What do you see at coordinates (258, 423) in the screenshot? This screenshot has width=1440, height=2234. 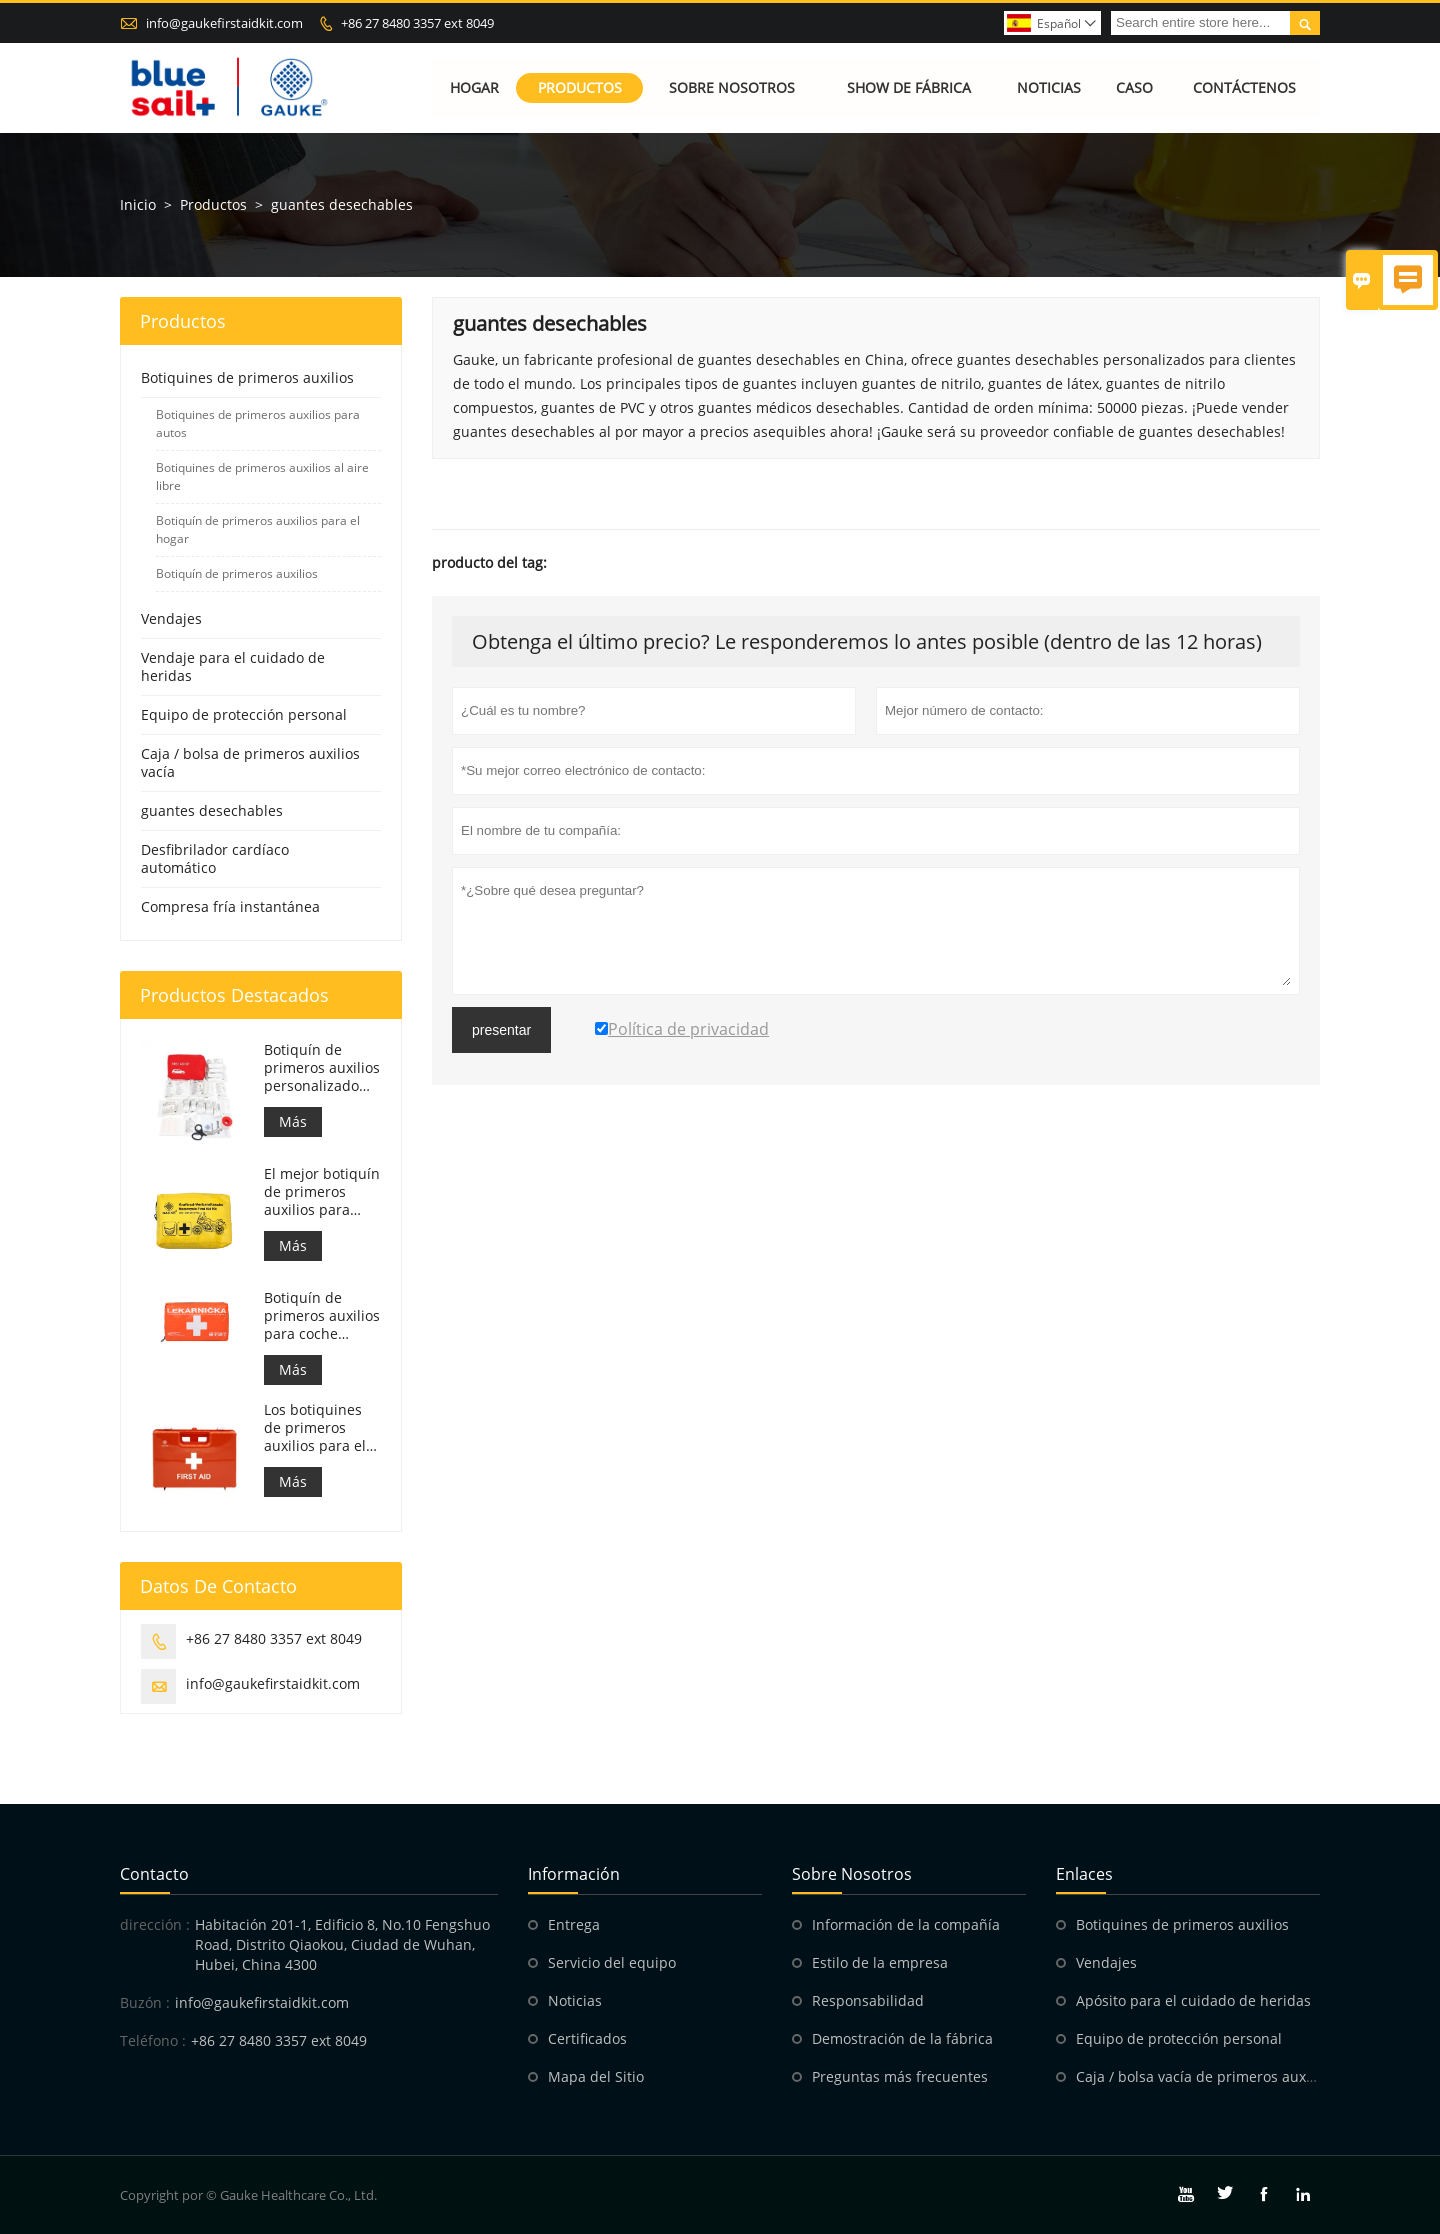 I see `Botiquines de primeros auxilios para autos` at bounding box center [258, 423].